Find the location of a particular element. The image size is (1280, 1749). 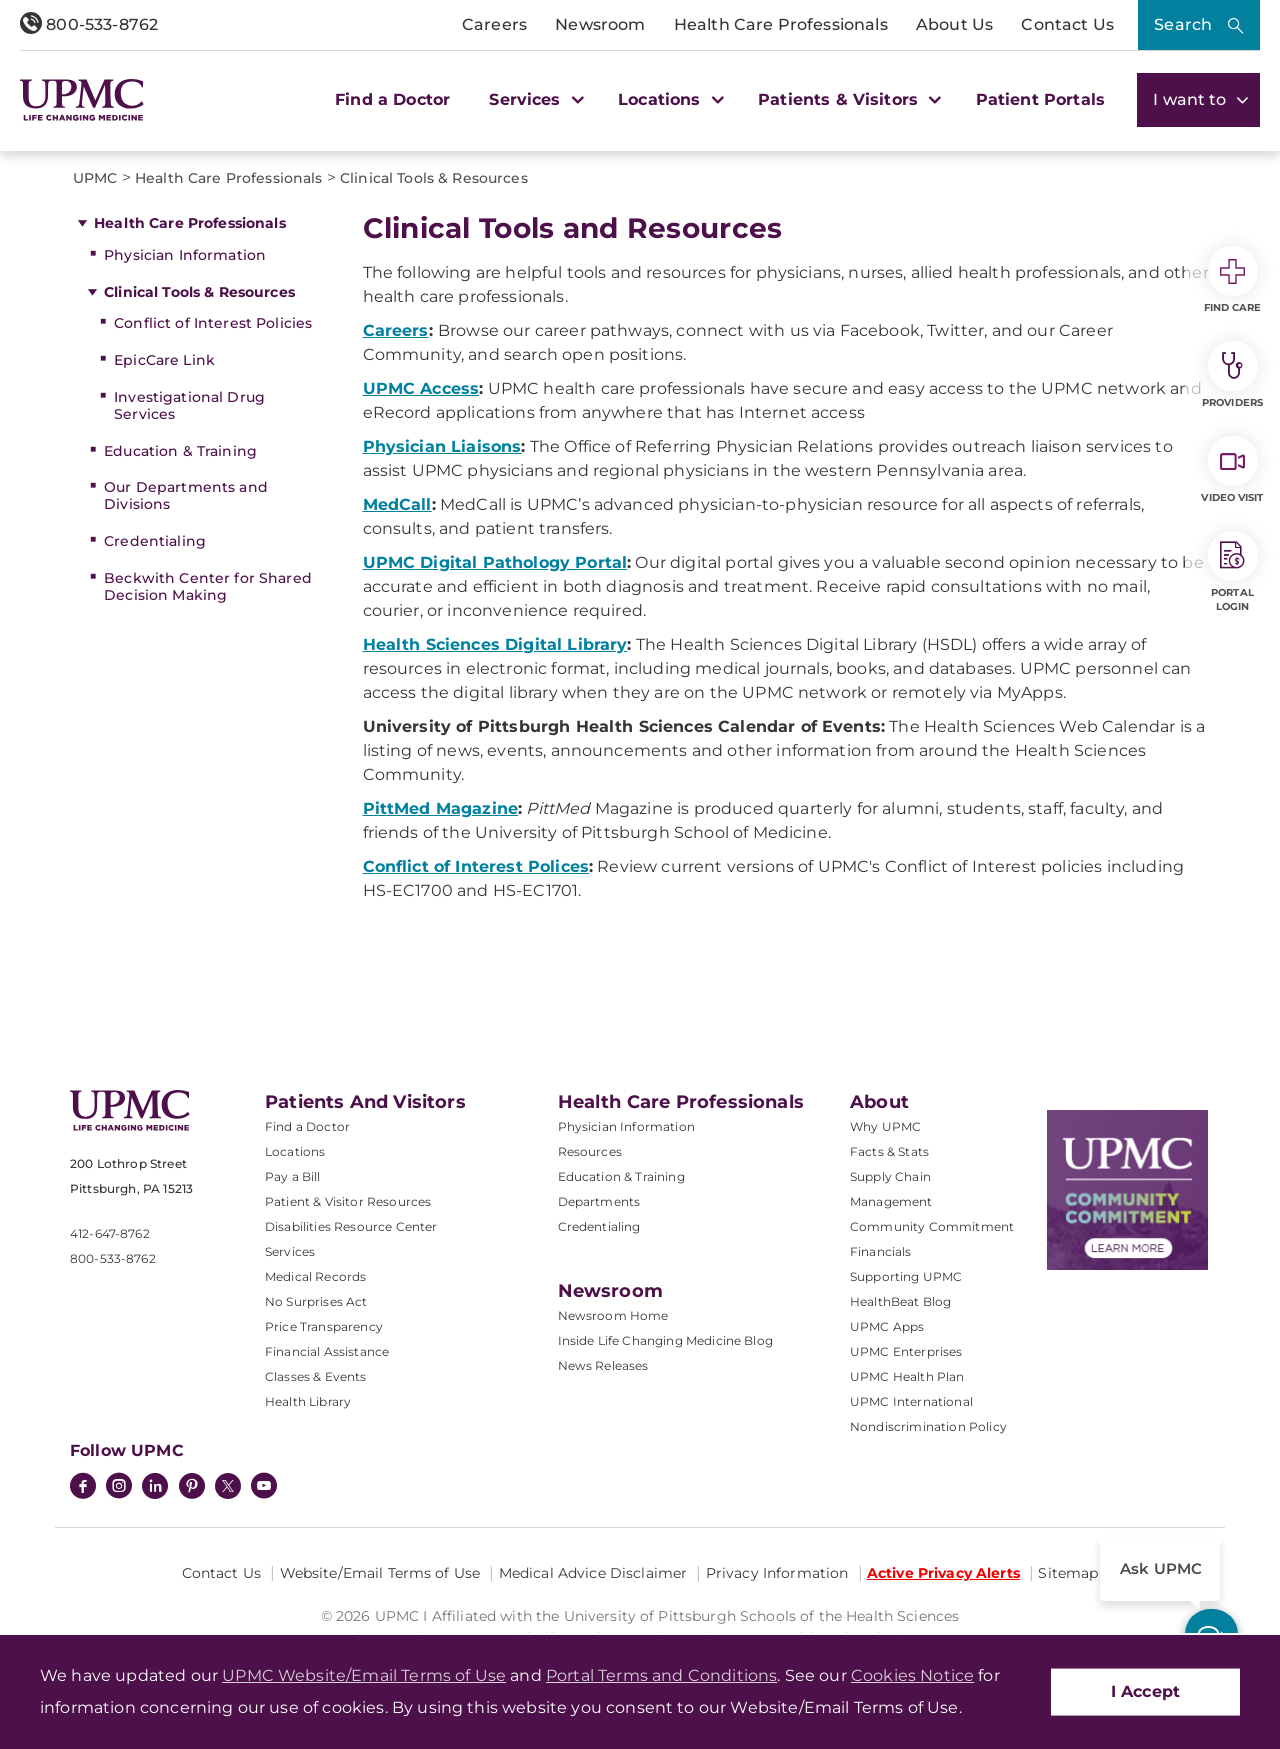

About Us is located at coordinates (954, 24).